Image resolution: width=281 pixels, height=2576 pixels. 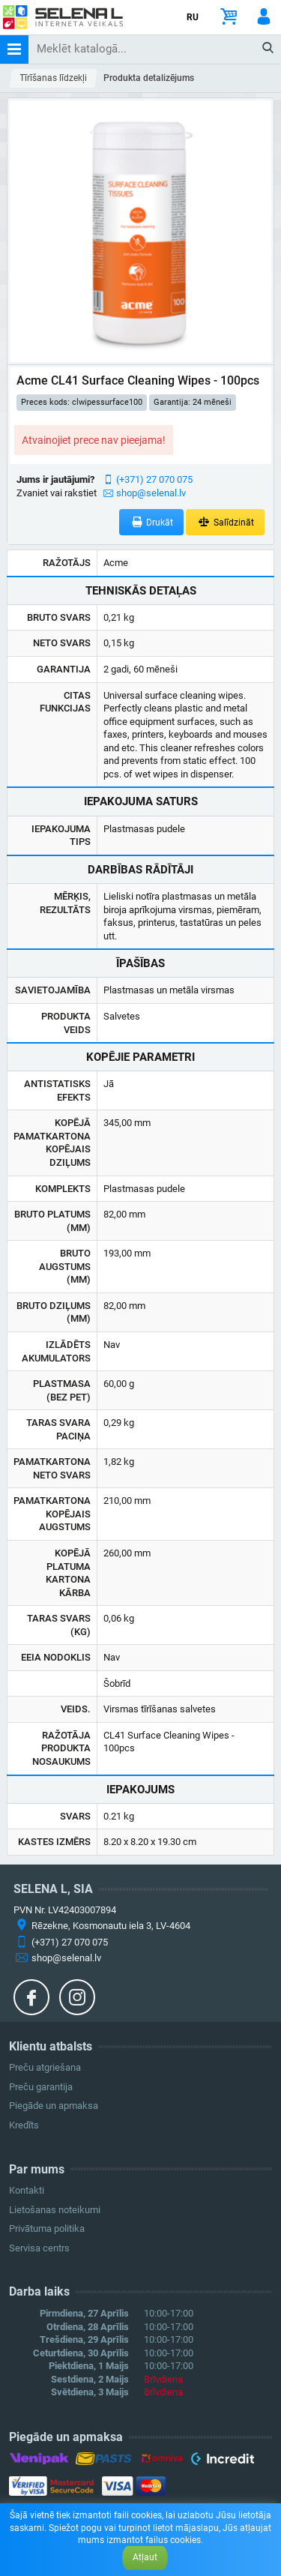 I want to click on Kredīts, so click(x=24, y=2125).